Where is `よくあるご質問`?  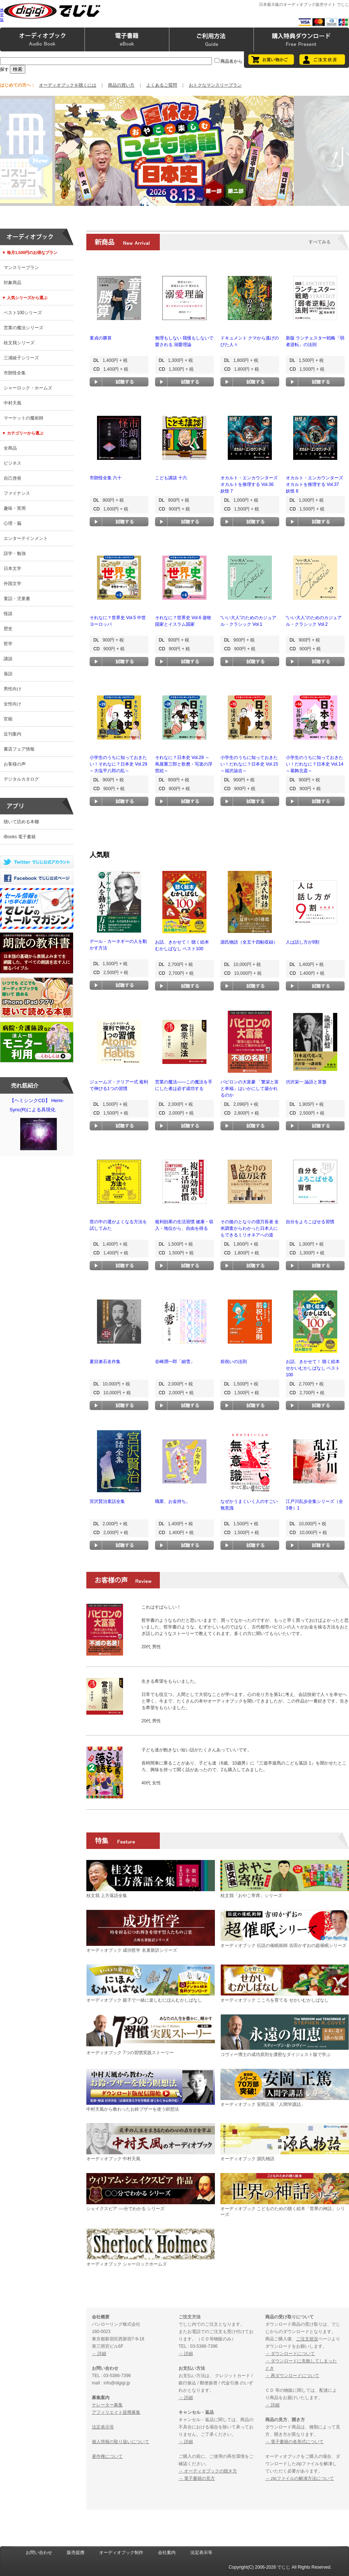 よくあるご質問 is located at coordinates (161, 85).